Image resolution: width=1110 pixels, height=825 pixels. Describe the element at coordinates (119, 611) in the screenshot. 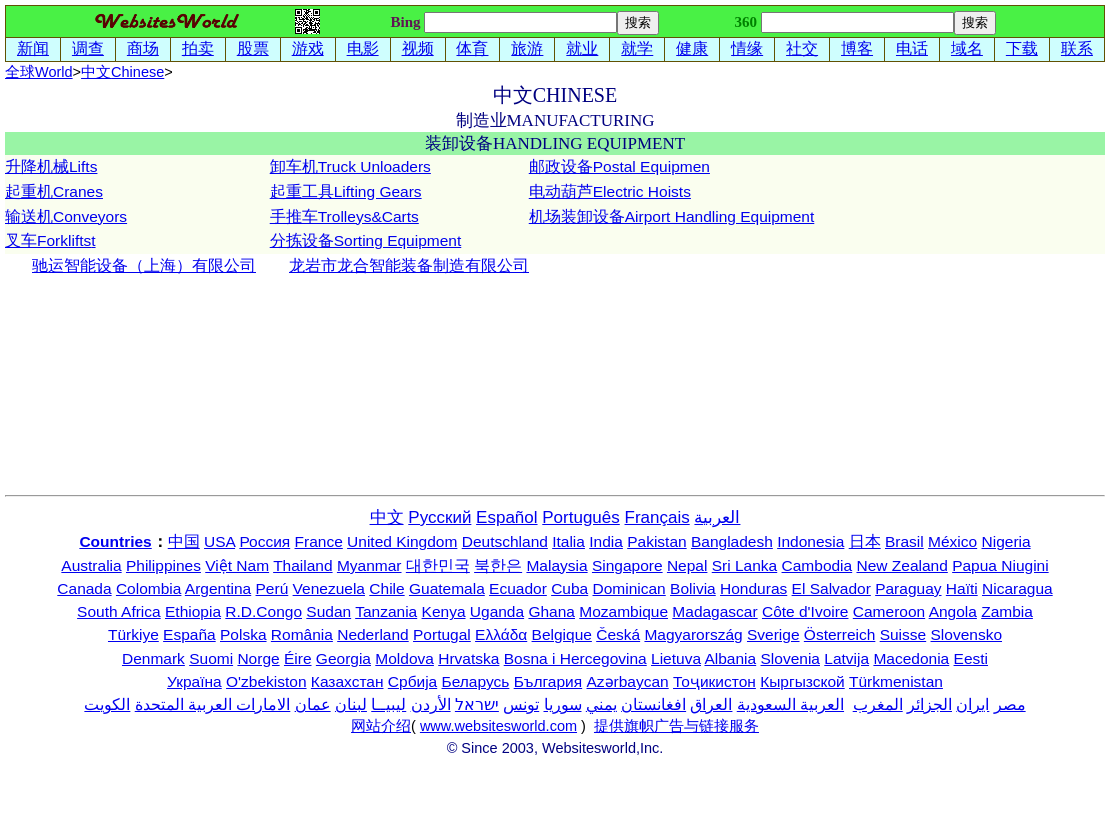

I see `South Africa` at that location.